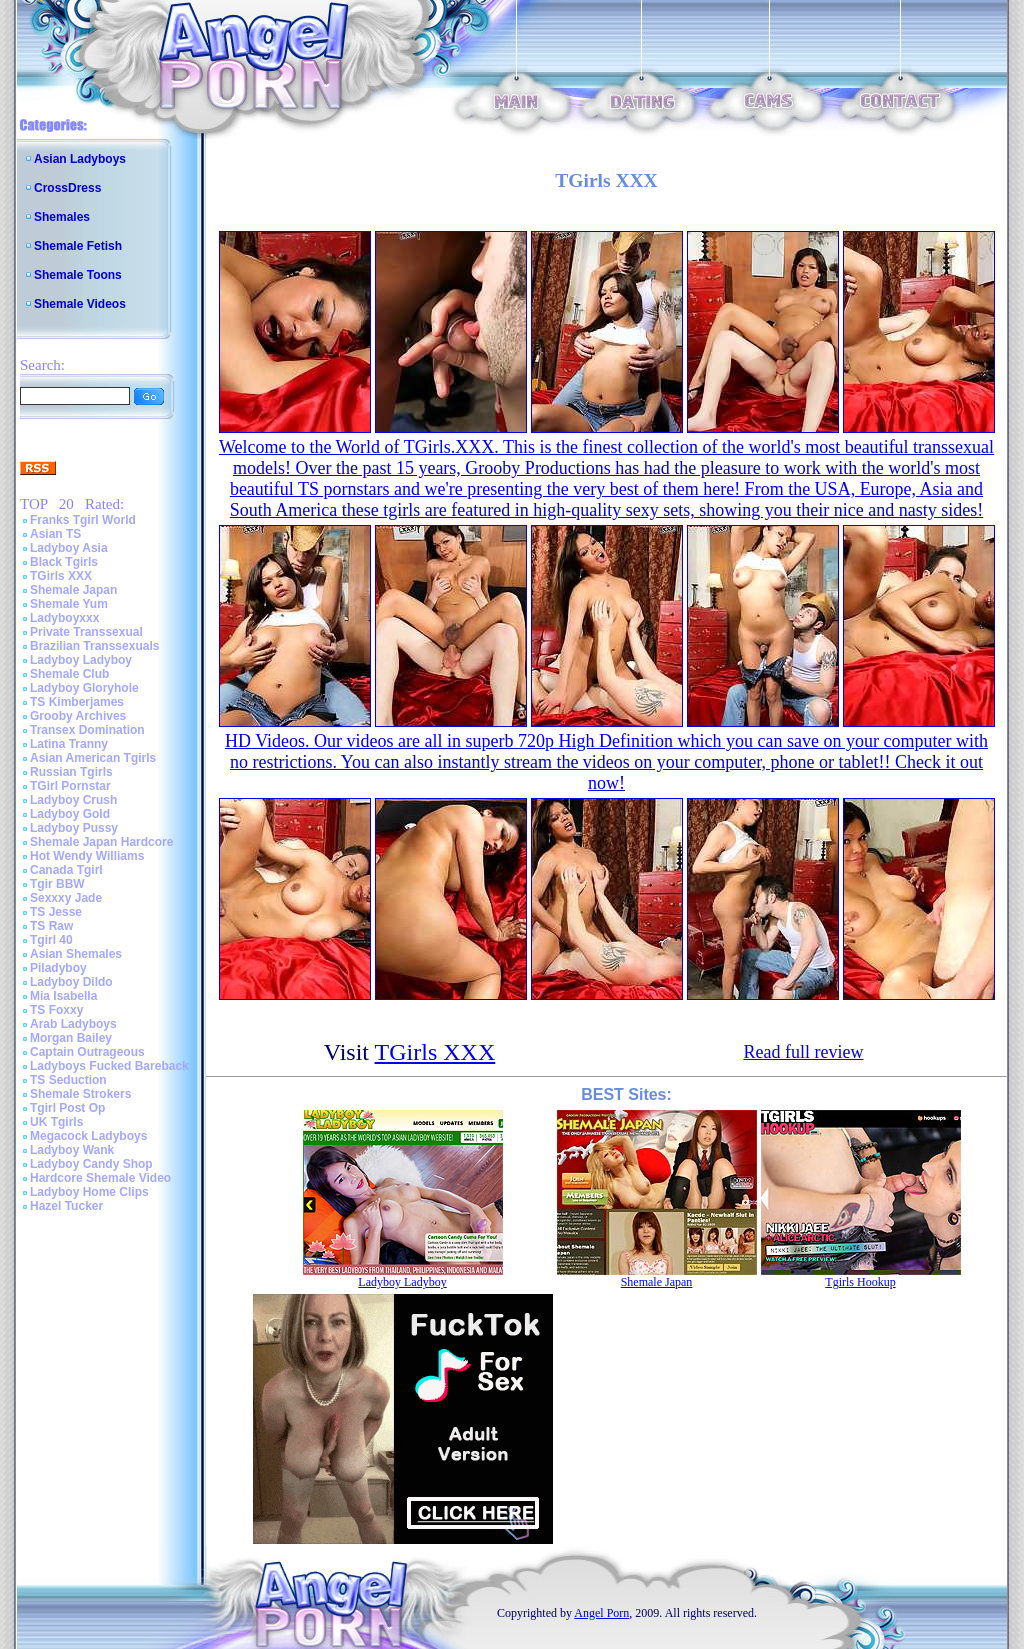 The width and height of the screenshot is (1024, 1649). I want to click on Shemale Japan, so click(73, 590).